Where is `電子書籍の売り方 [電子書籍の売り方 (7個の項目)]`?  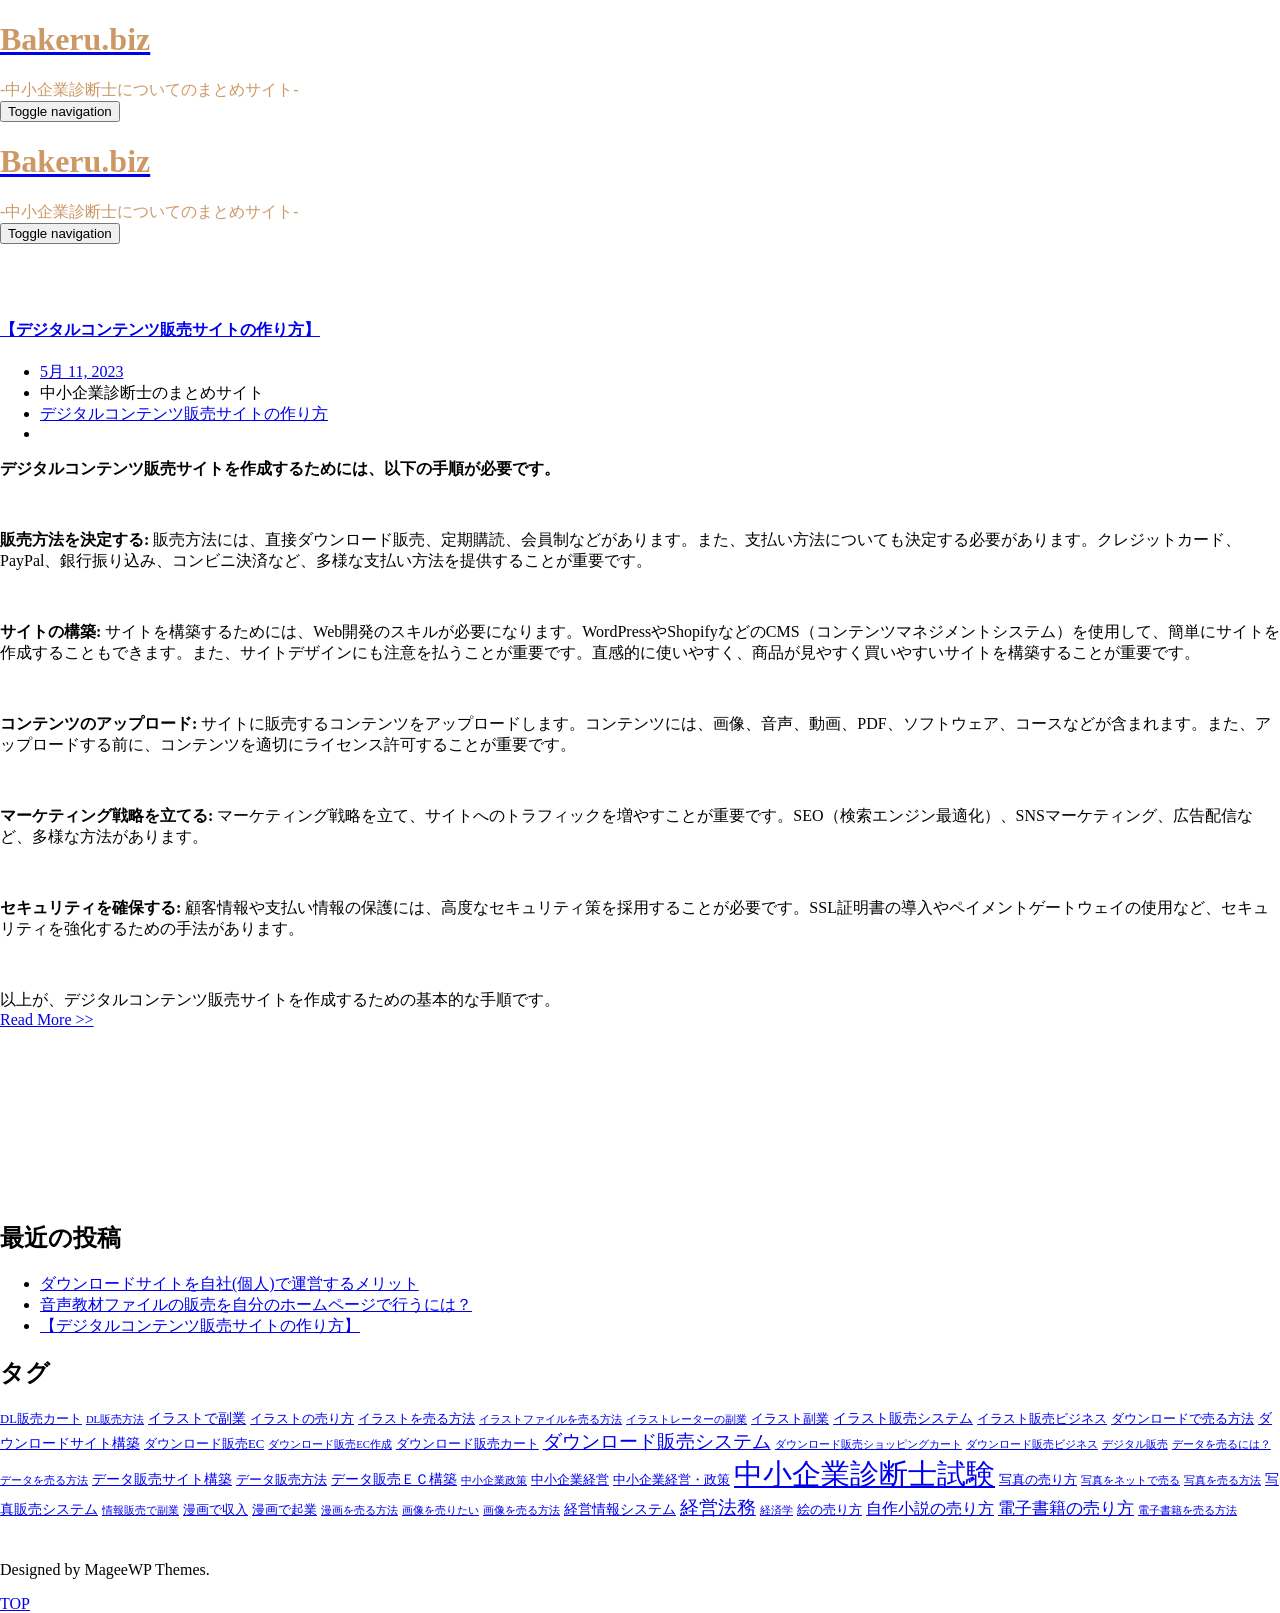
電子書籍の売り方 [電子書籍の売り方 (7個の項目)] is located at coordinates (1066, 1508).